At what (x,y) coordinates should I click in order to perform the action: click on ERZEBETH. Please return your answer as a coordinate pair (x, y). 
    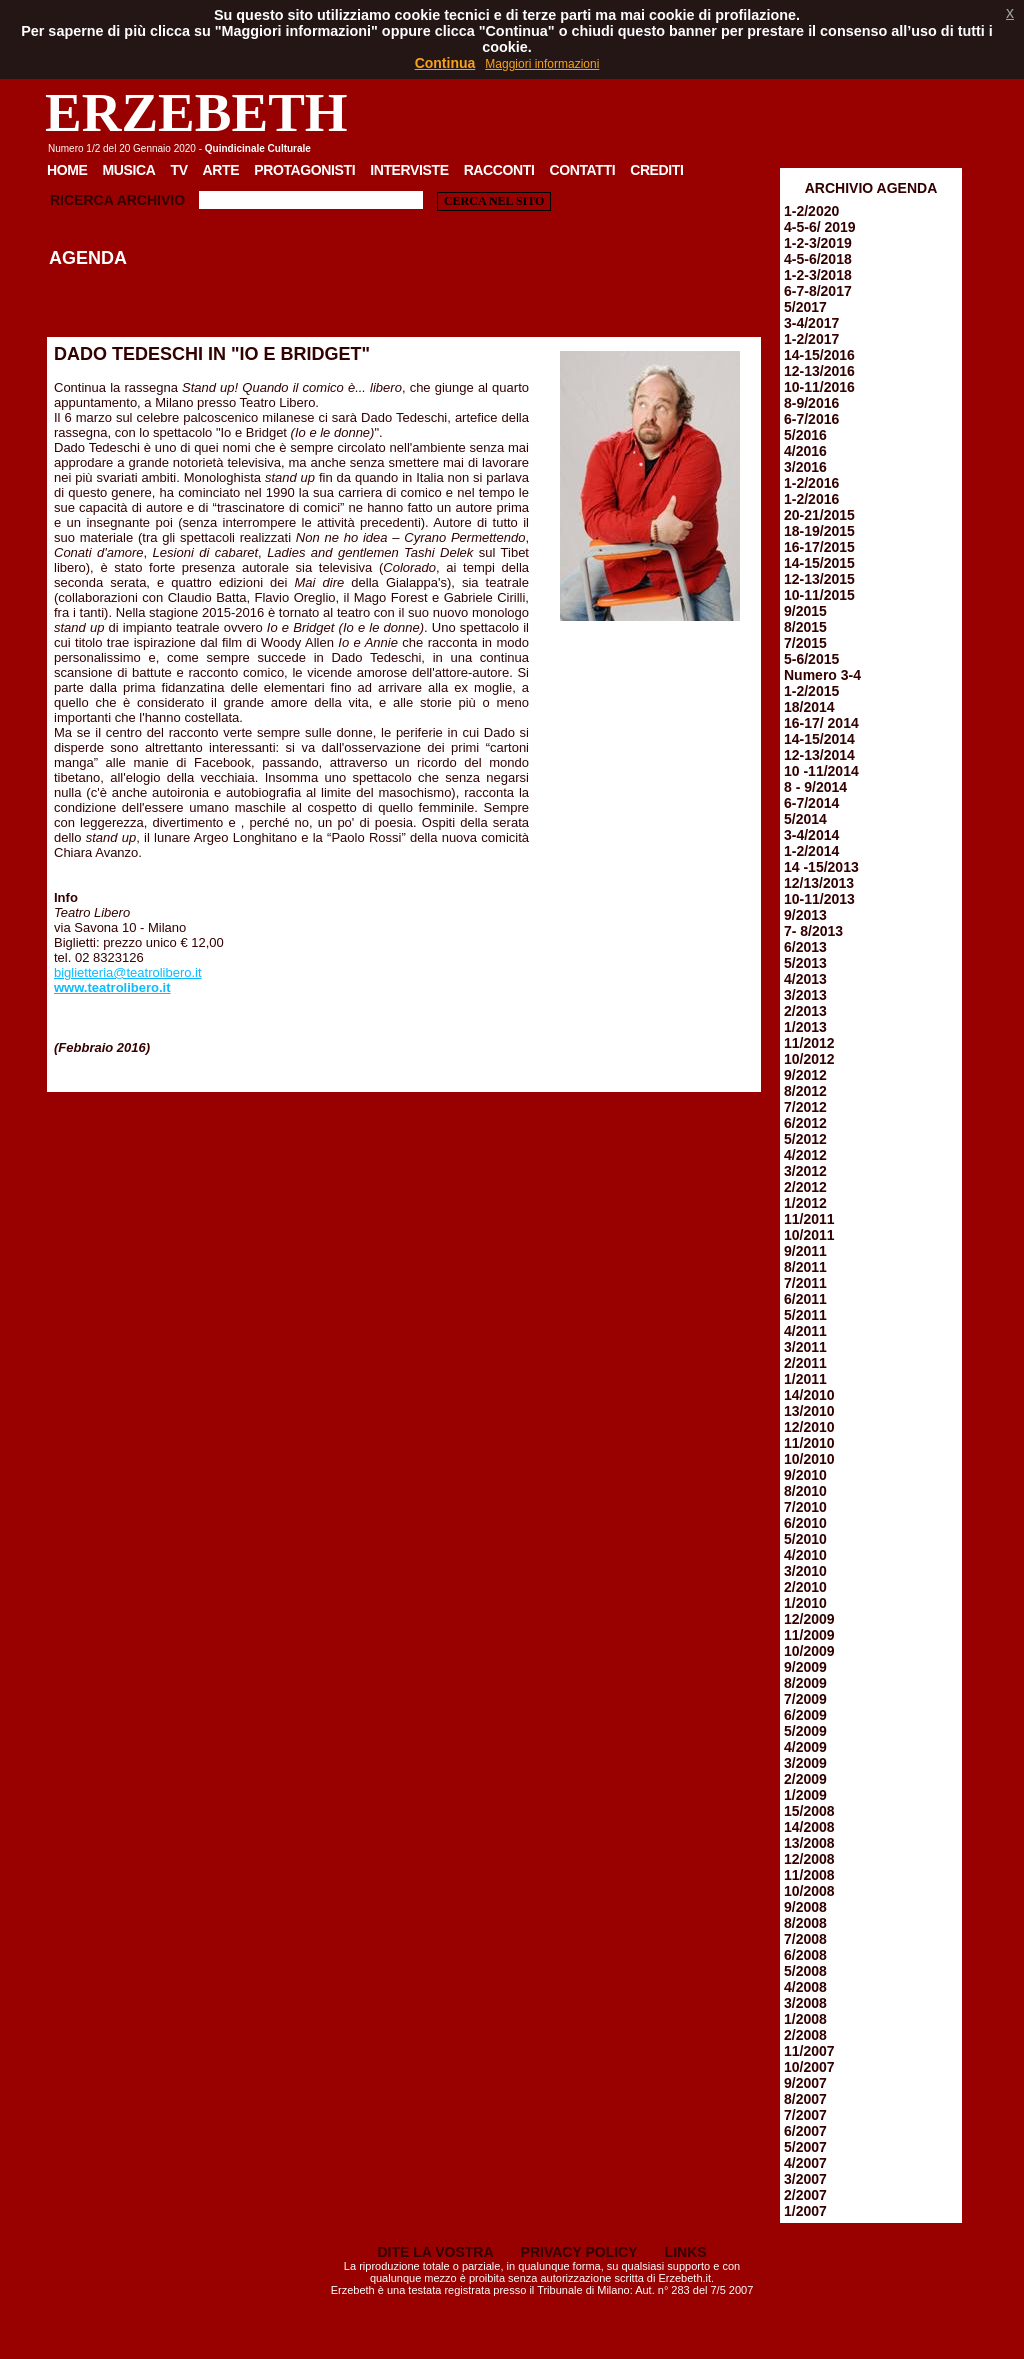
    Looking at the image, I should click on (196, 112).